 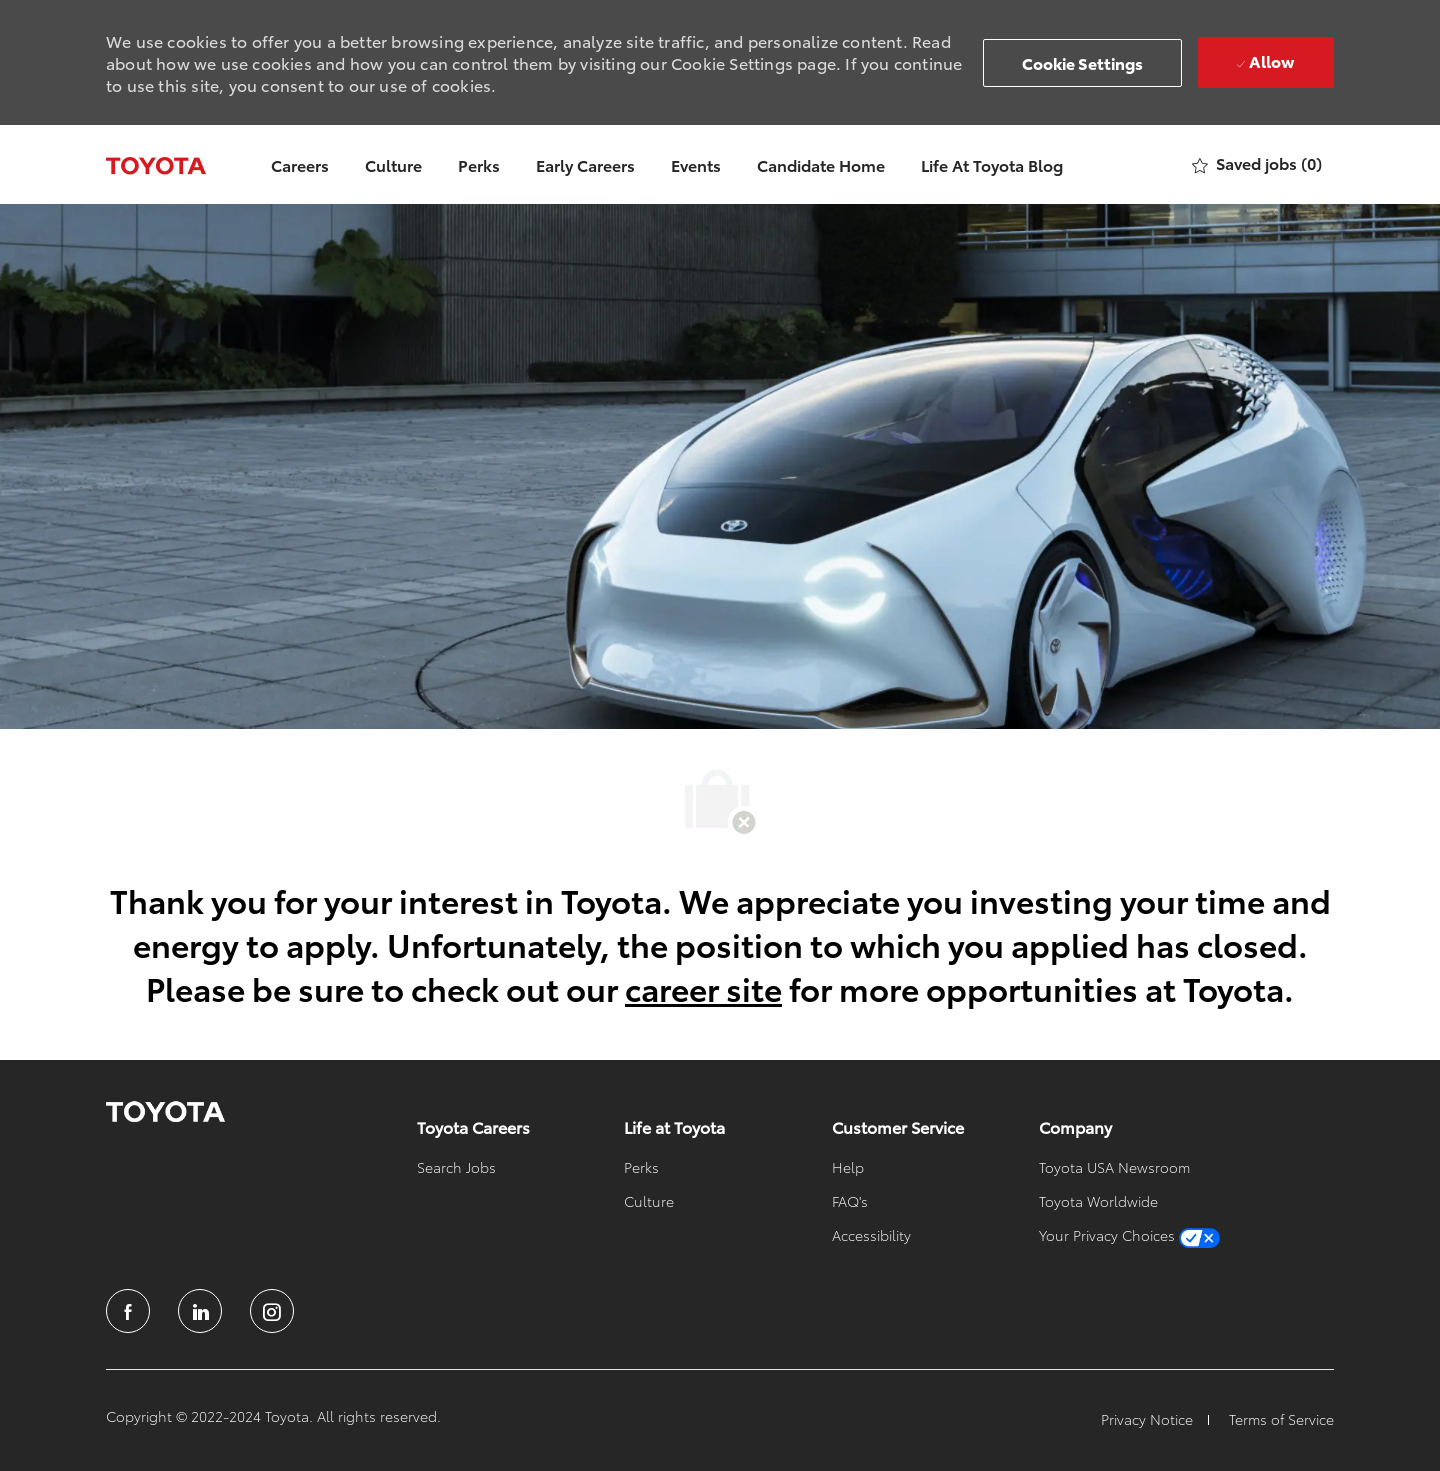 What do you see at coordinates (156, 164) in the screenshot?
I see `[Company Logo]` at bounding box center [156, 164].